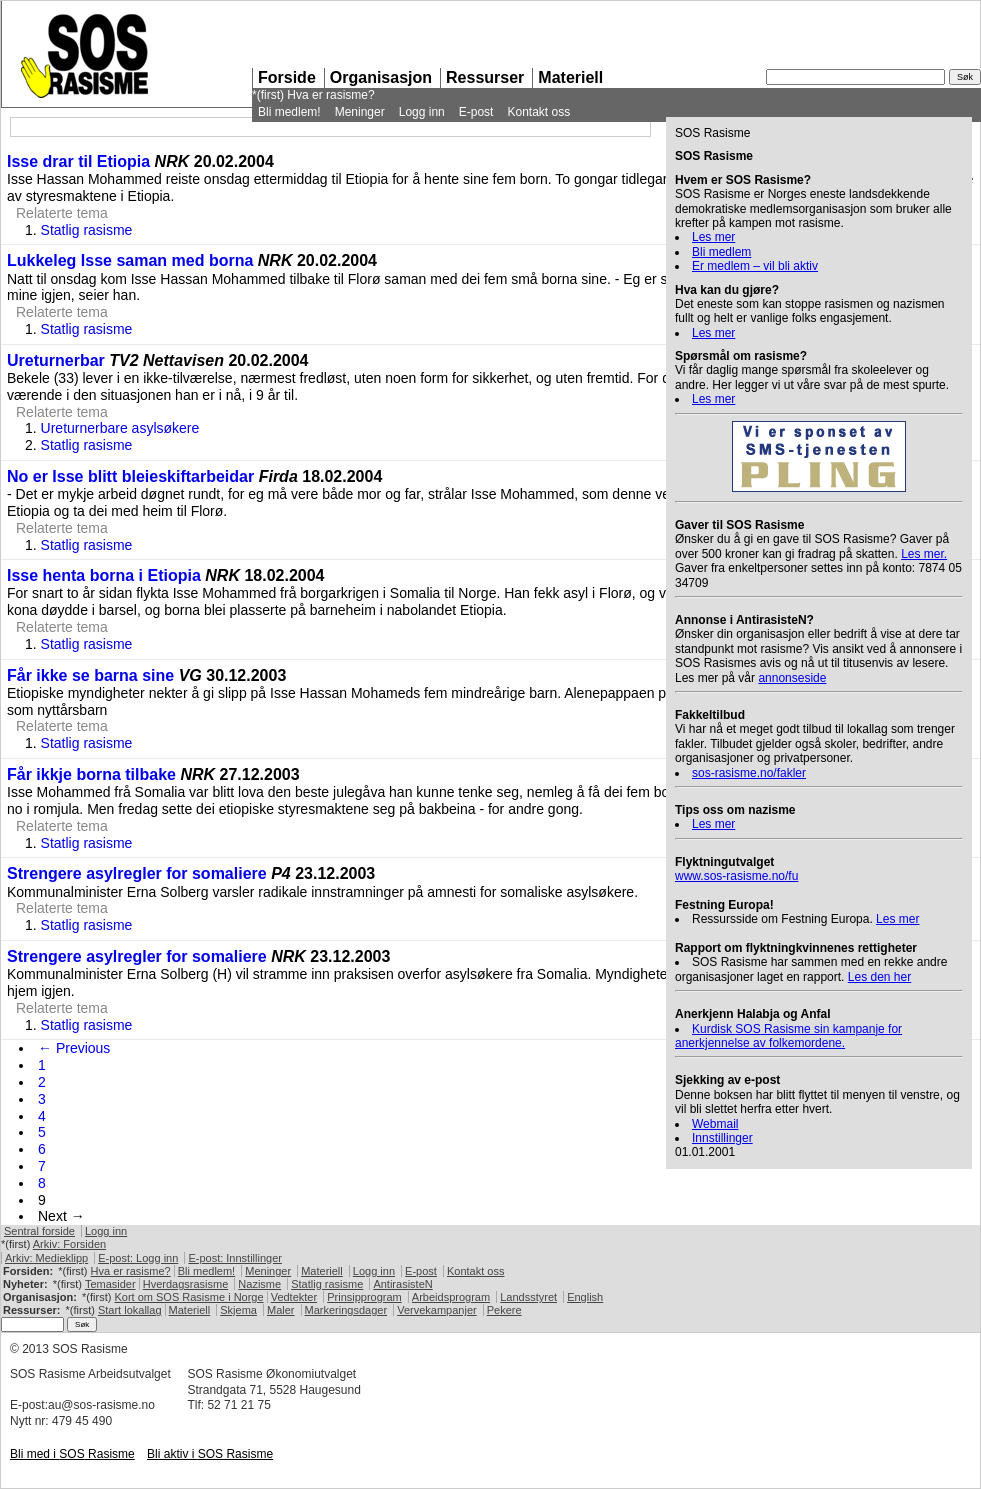 The height and width of the screenshot is (1489, 981). I want to click on Isse henta borna i Etiopia, so click(104, 575).